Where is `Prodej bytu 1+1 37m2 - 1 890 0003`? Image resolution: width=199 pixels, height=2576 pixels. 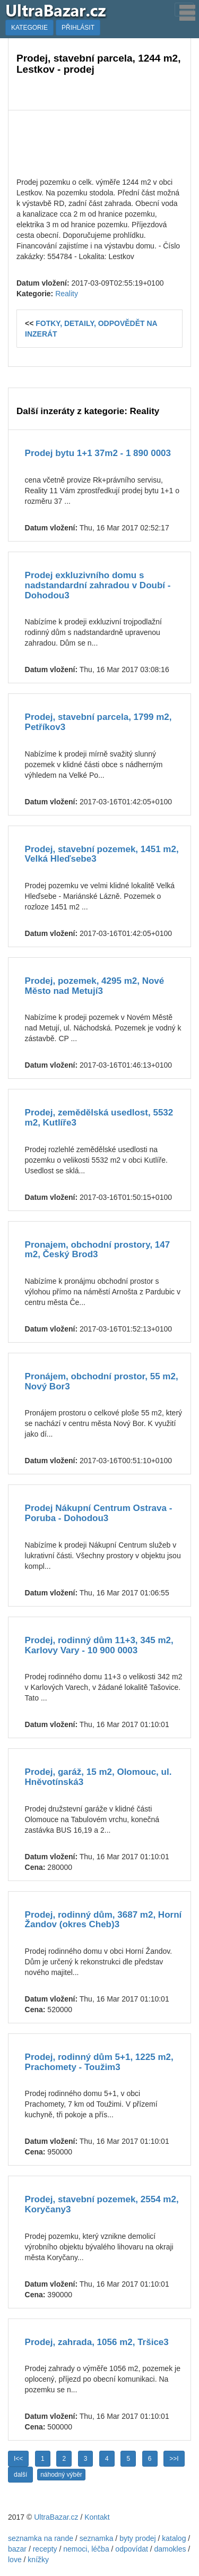
Prodej bytu 1+1 37m2 - 1 890 0003 is located at coordinates (98, 453).